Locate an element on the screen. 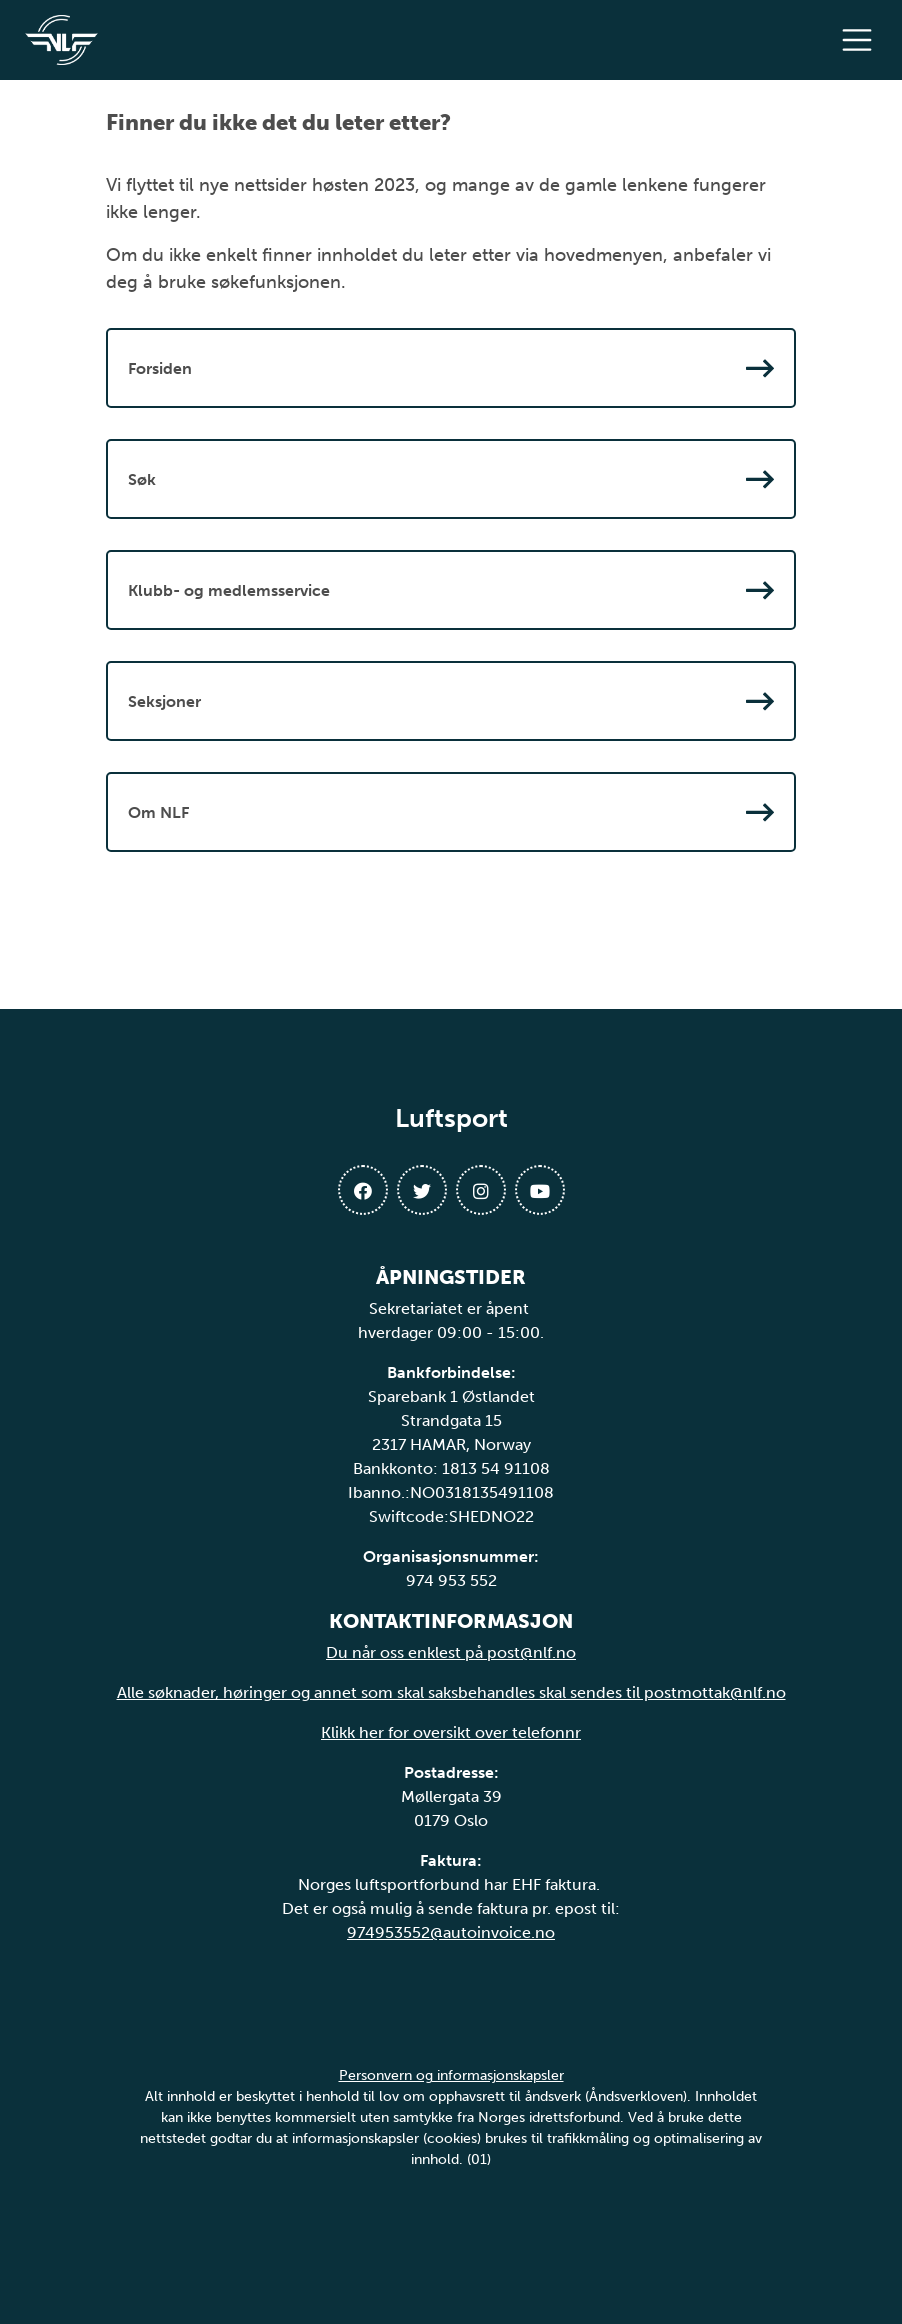 The image size is (902, 2324). 974953552@autoinvoice.no is located at coordinates (451, 1932).